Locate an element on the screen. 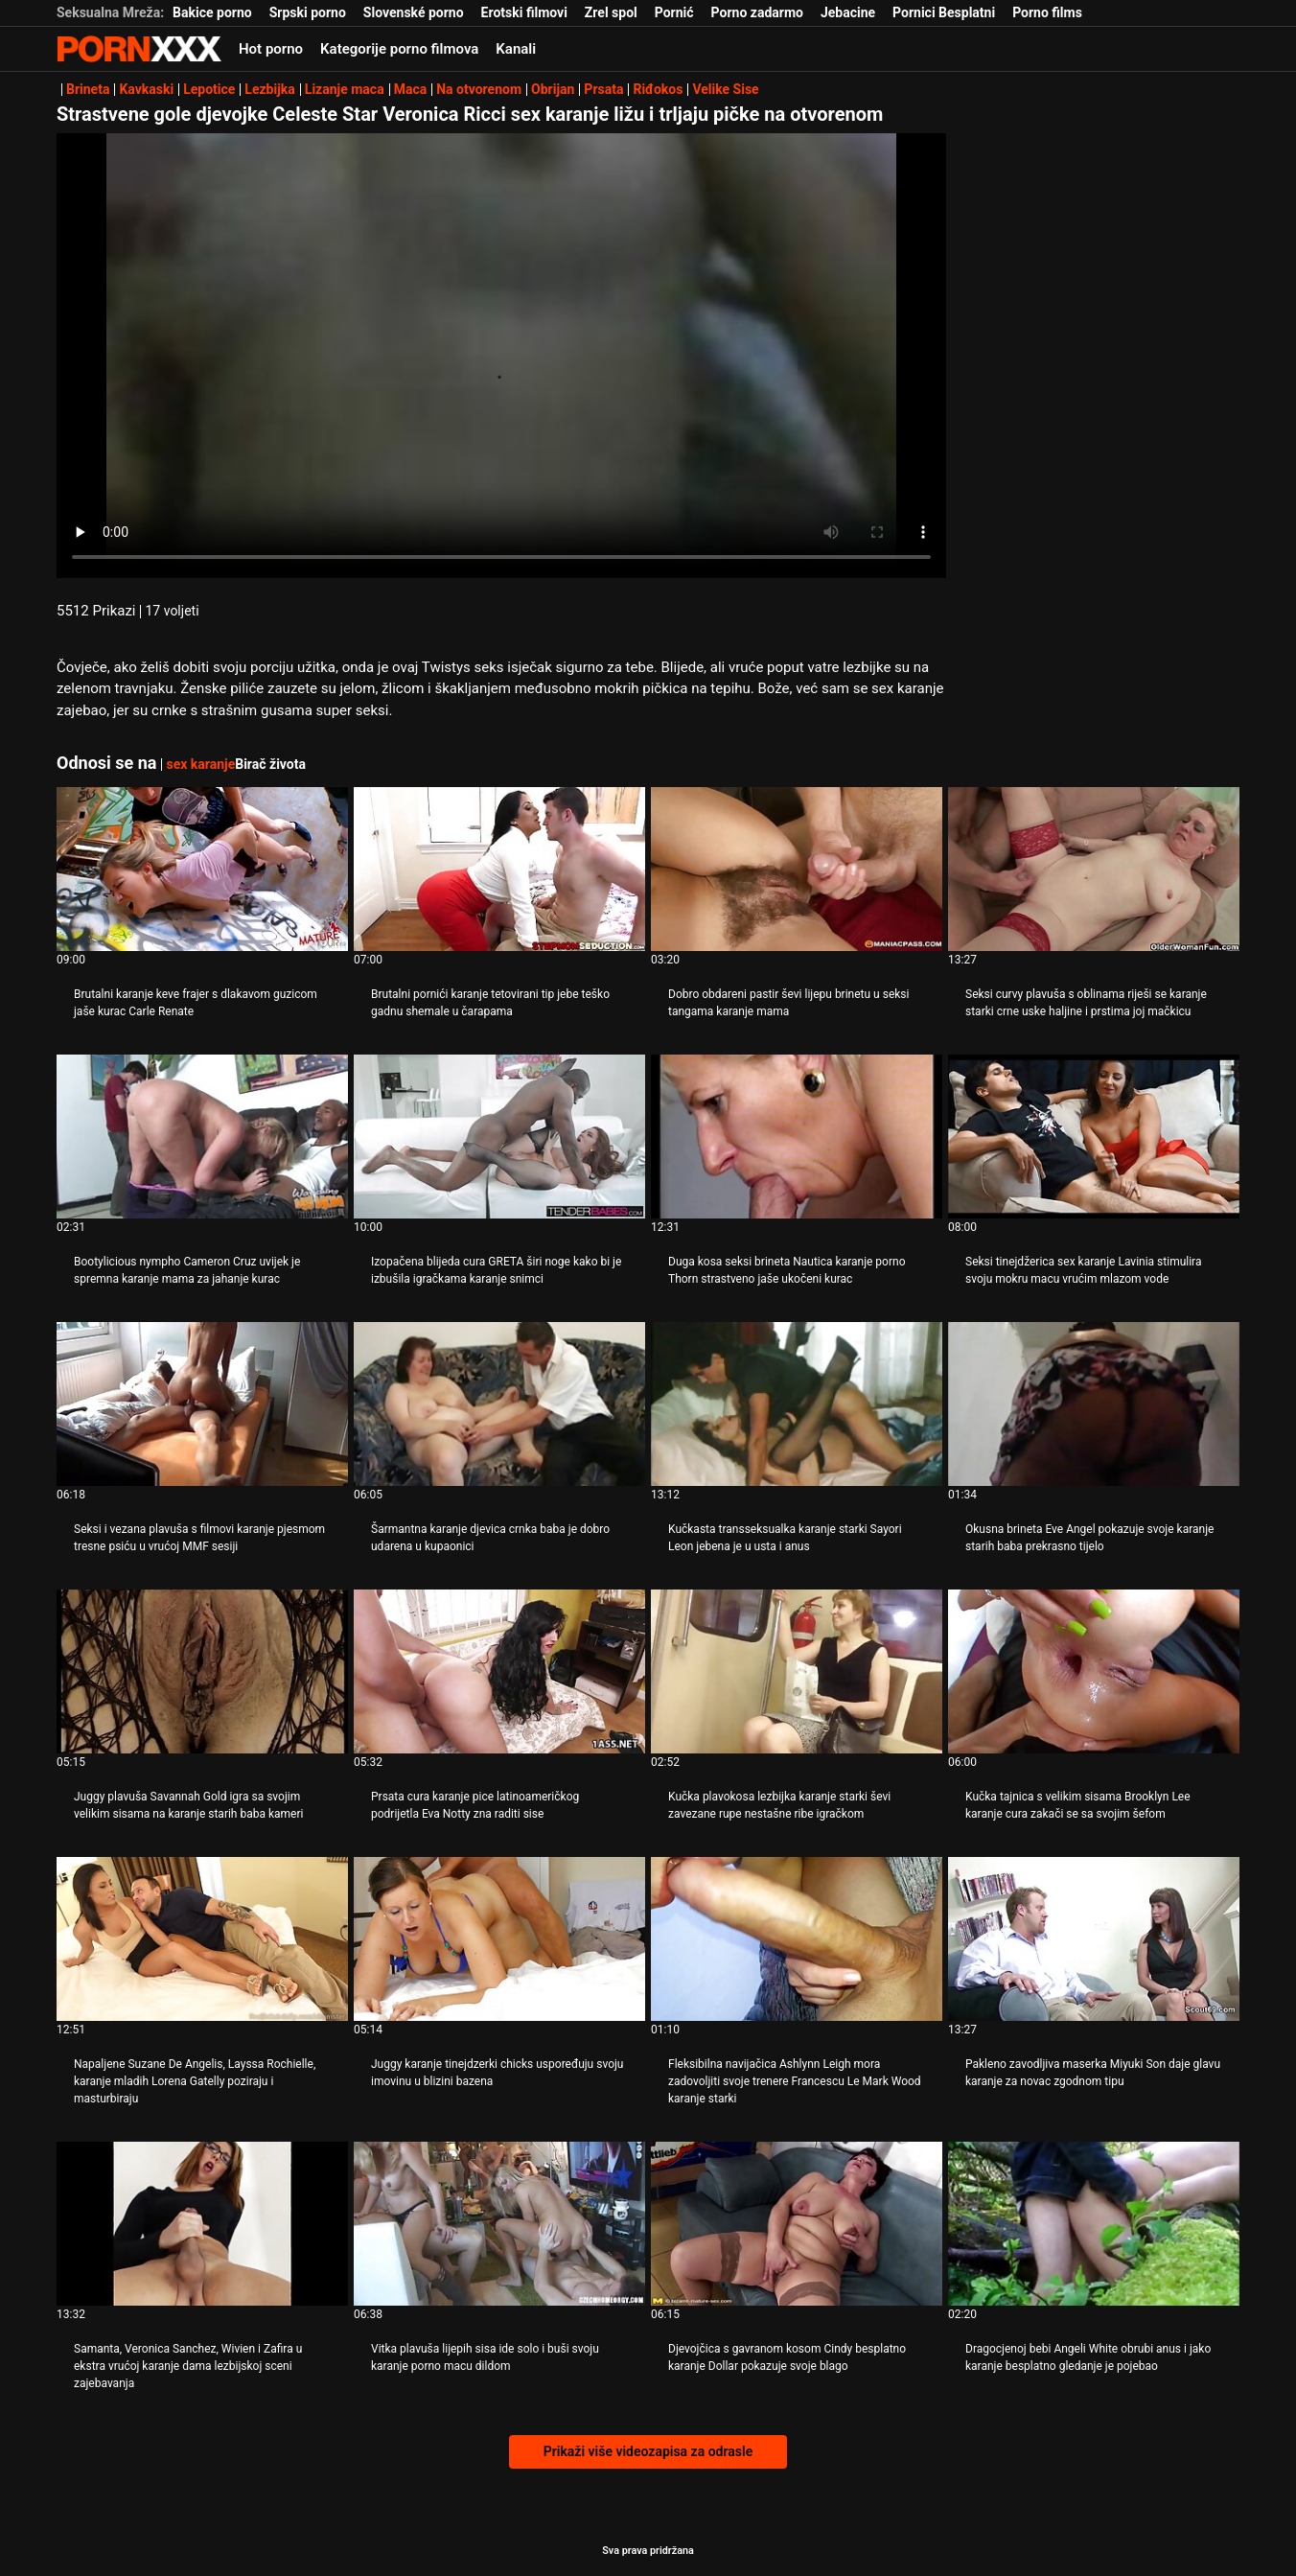  Prsata is located at coordinates (603, 89).